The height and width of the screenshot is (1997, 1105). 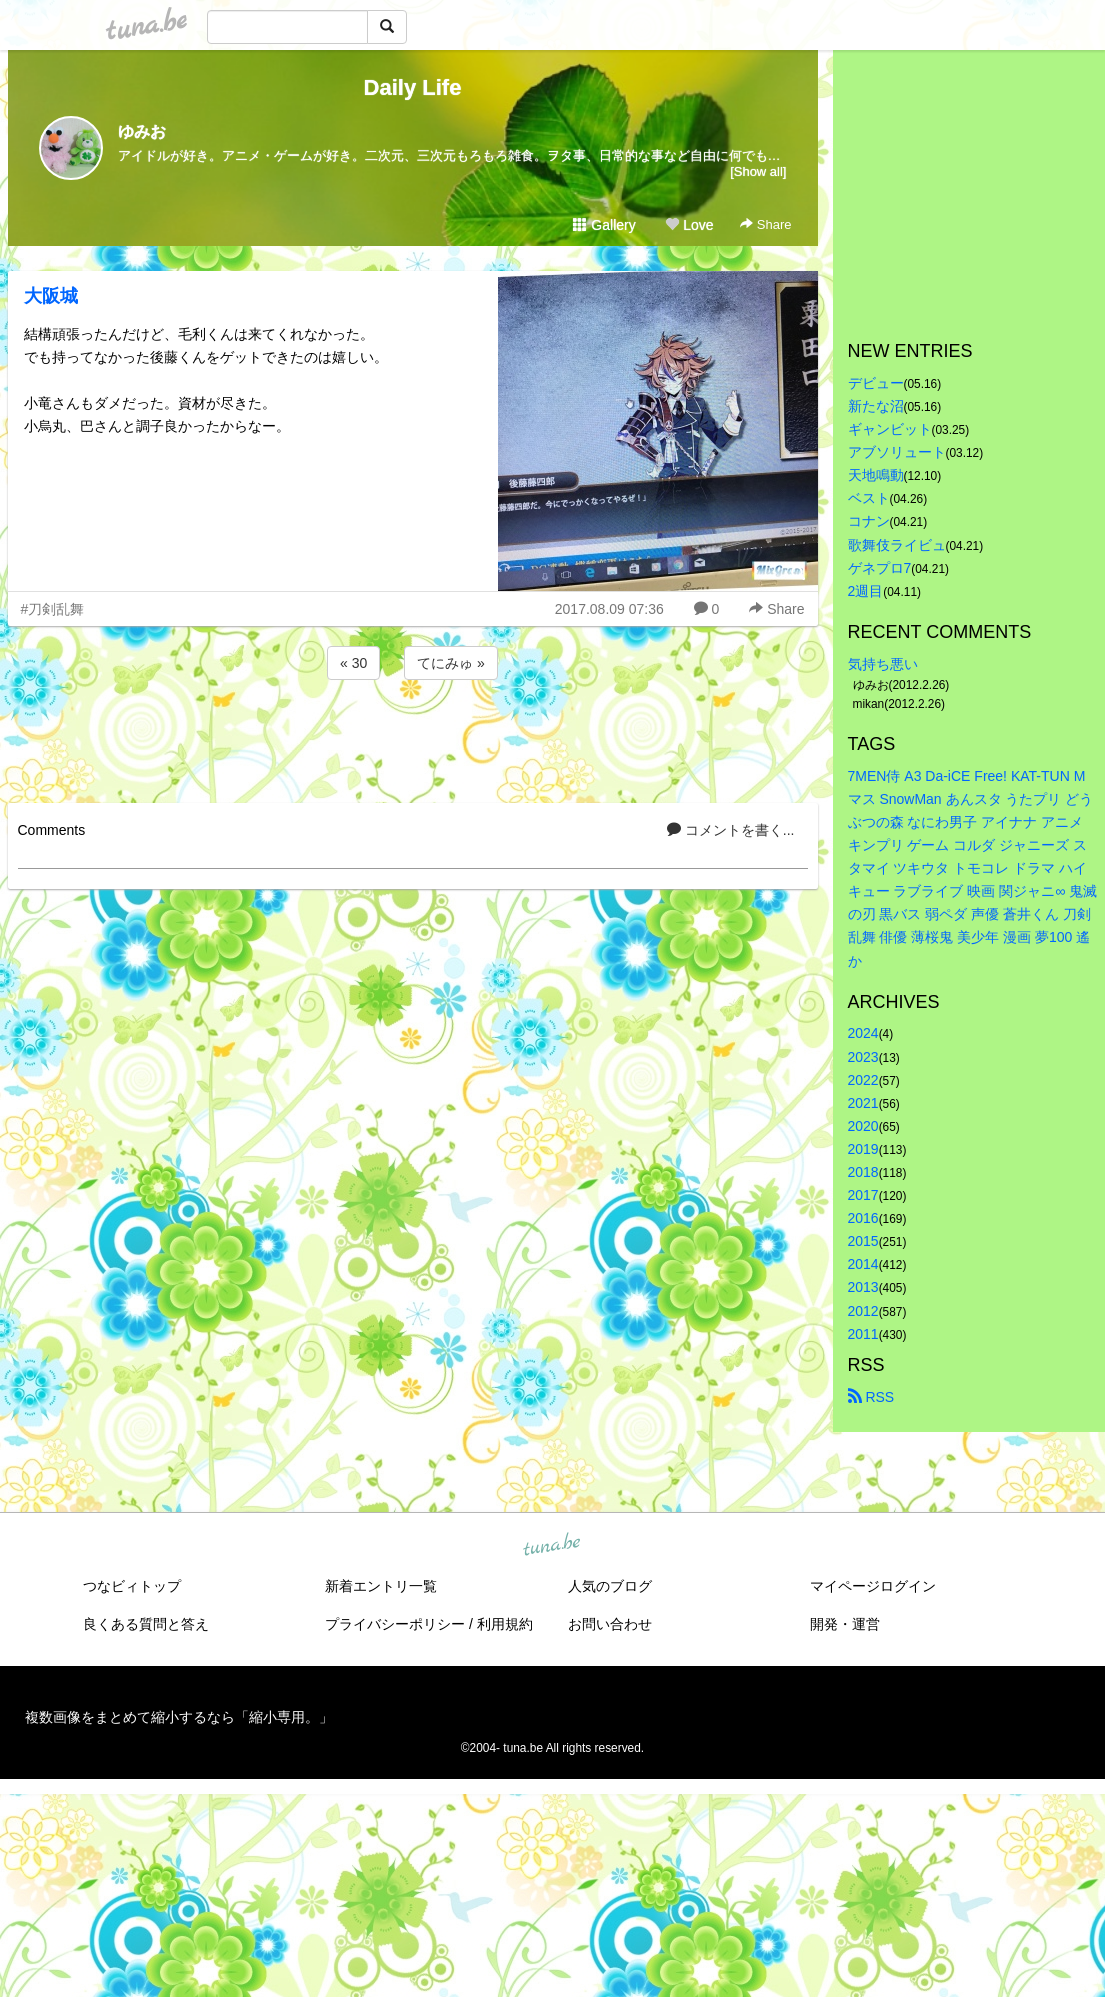 I want to click on アブソリュート, so click(x=897, y=452).